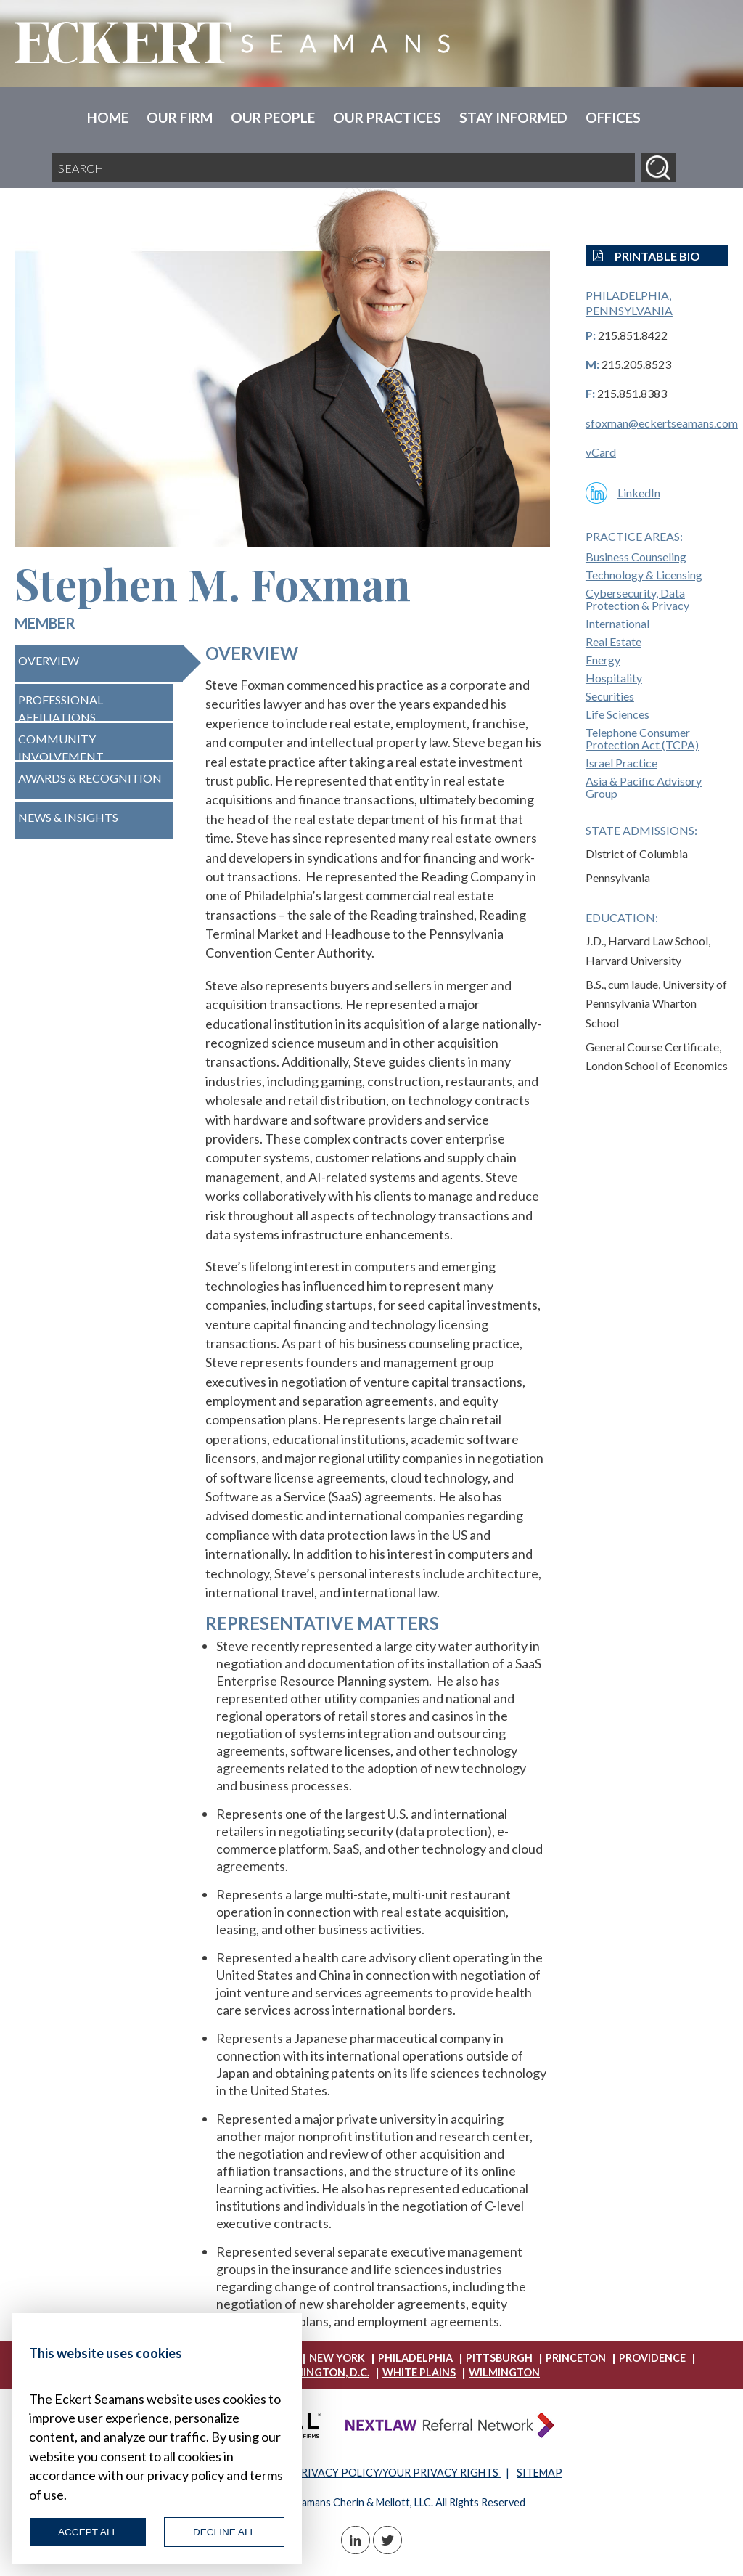  What do you see at coordinates (644, 787) in the screenshot?
I see `Asia & Pacific Advisory Group` at bounding box center [644, 787].